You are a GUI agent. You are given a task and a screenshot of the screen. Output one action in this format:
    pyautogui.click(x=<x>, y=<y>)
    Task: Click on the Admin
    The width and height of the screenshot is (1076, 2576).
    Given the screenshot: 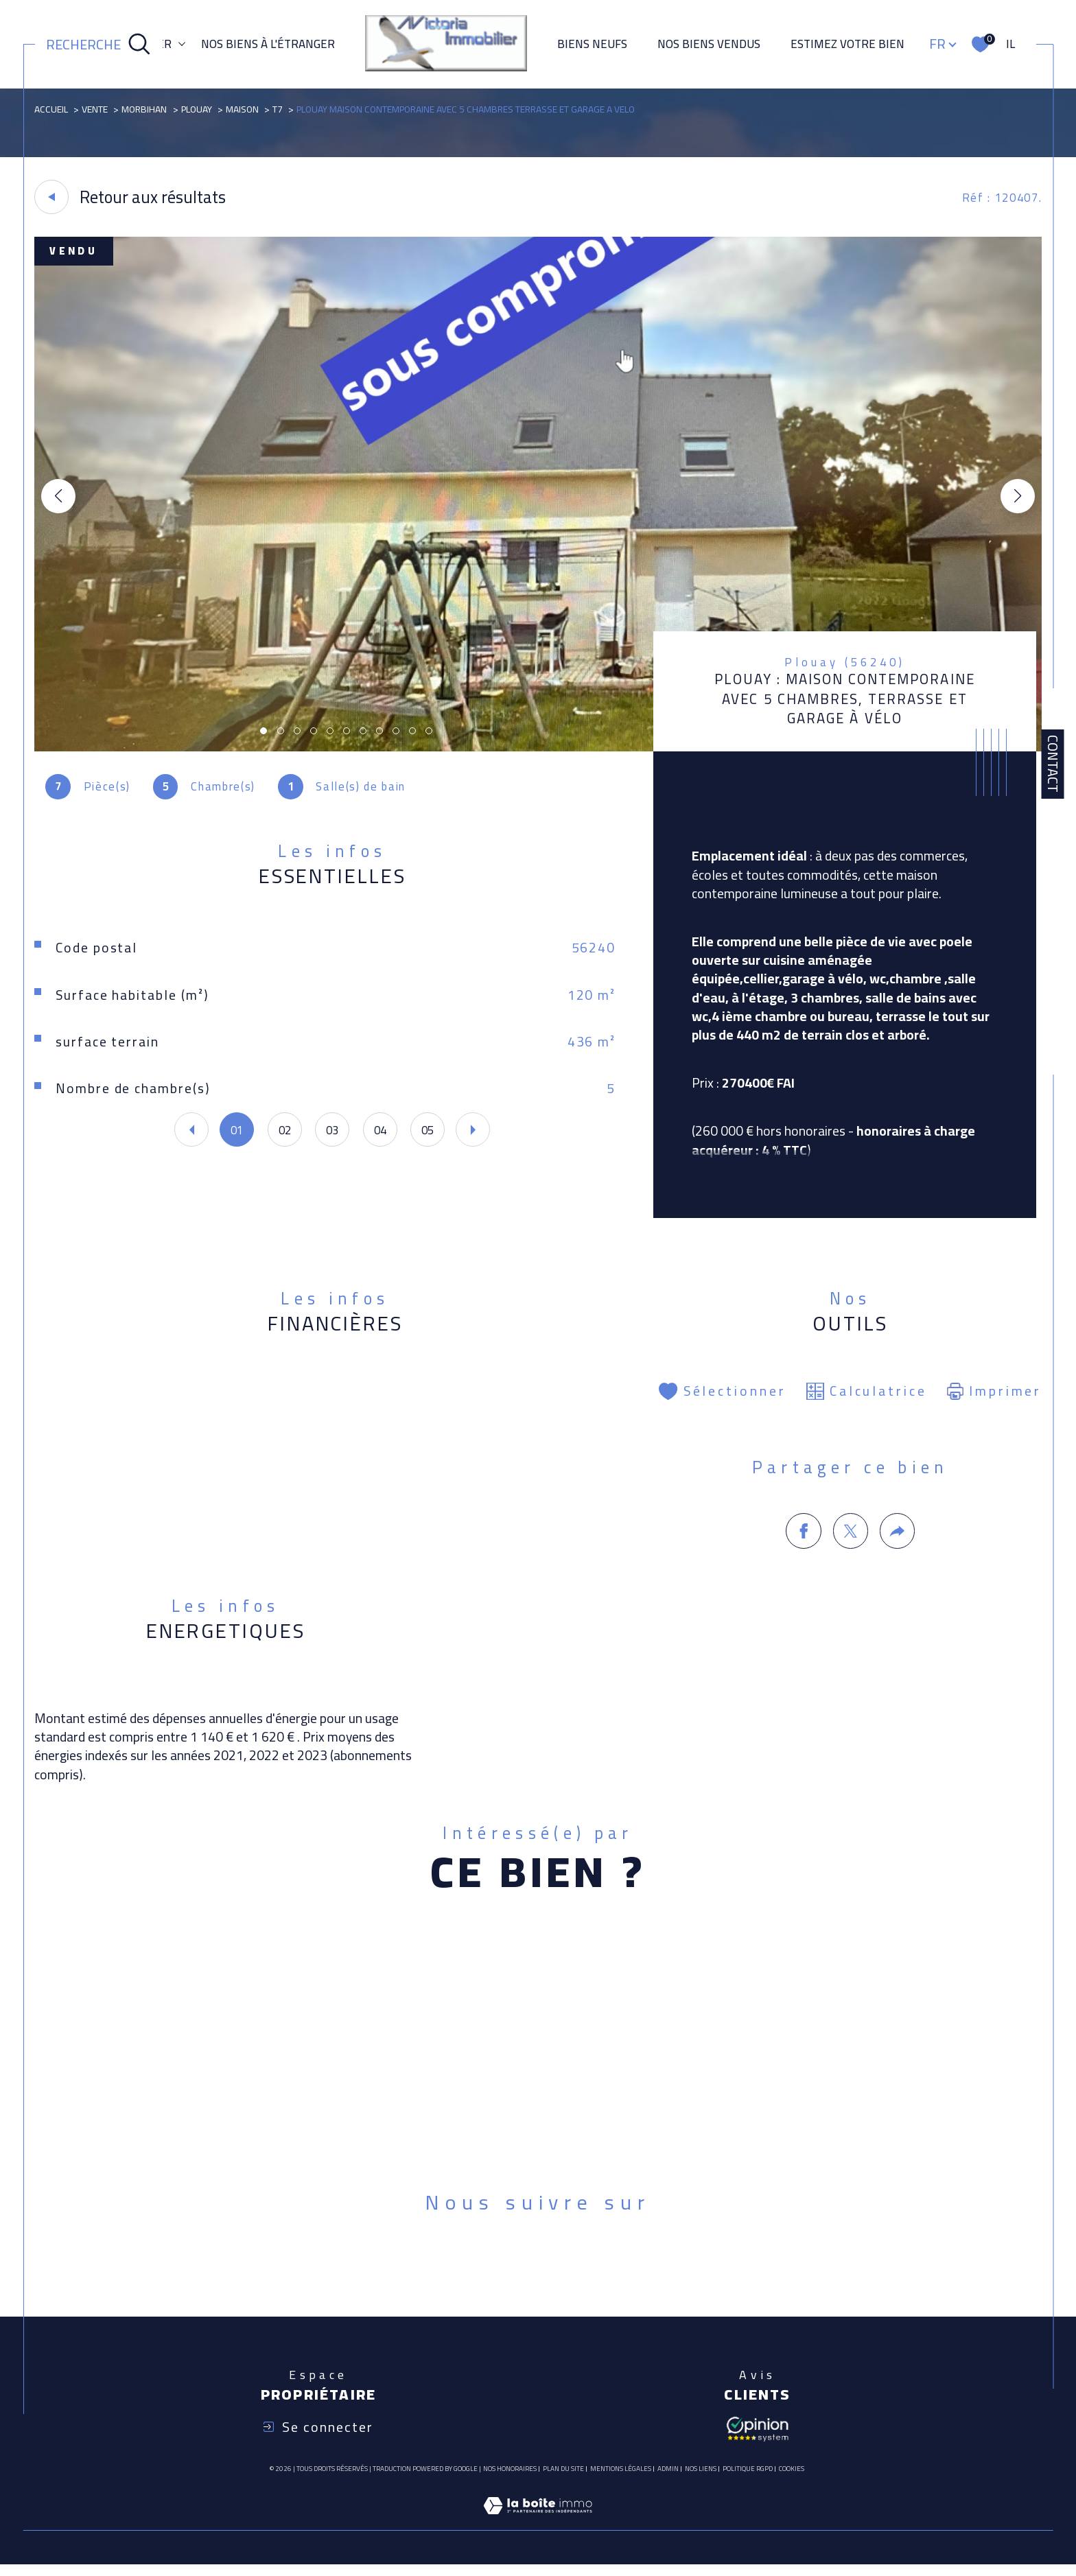 What is the action you would take?
    pyautogui.click(x=668, y=2480)
    